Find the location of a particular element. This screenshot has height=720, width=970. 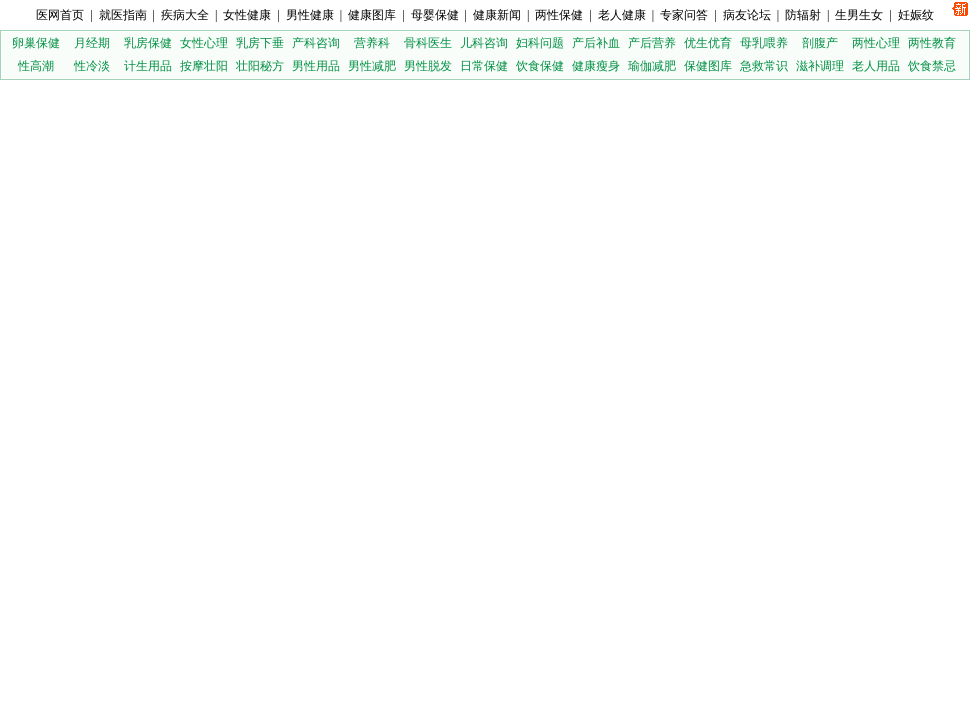

女性心理 is located at coordinates (204, 43).